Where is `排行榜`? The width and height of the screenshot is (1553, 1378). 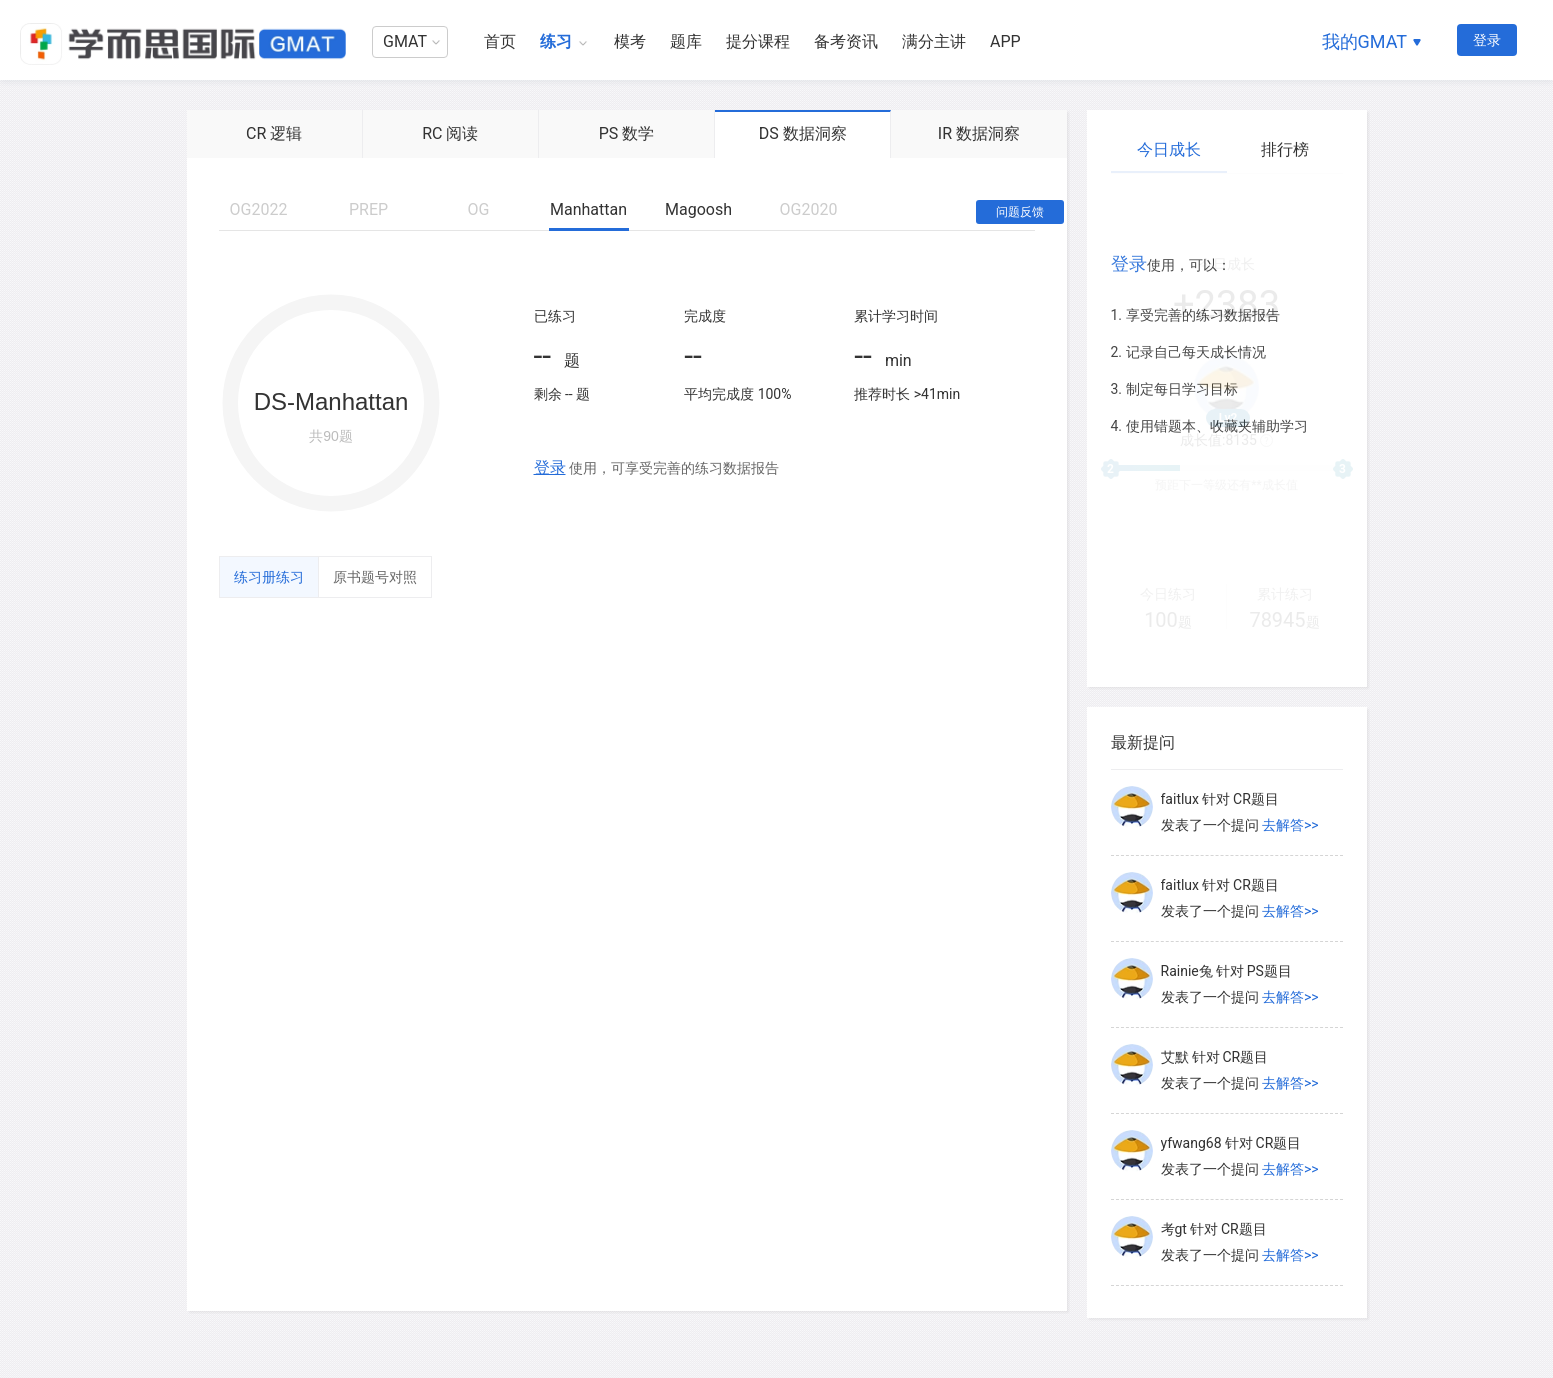
排行榜 is located at coordinates (1285, 149).